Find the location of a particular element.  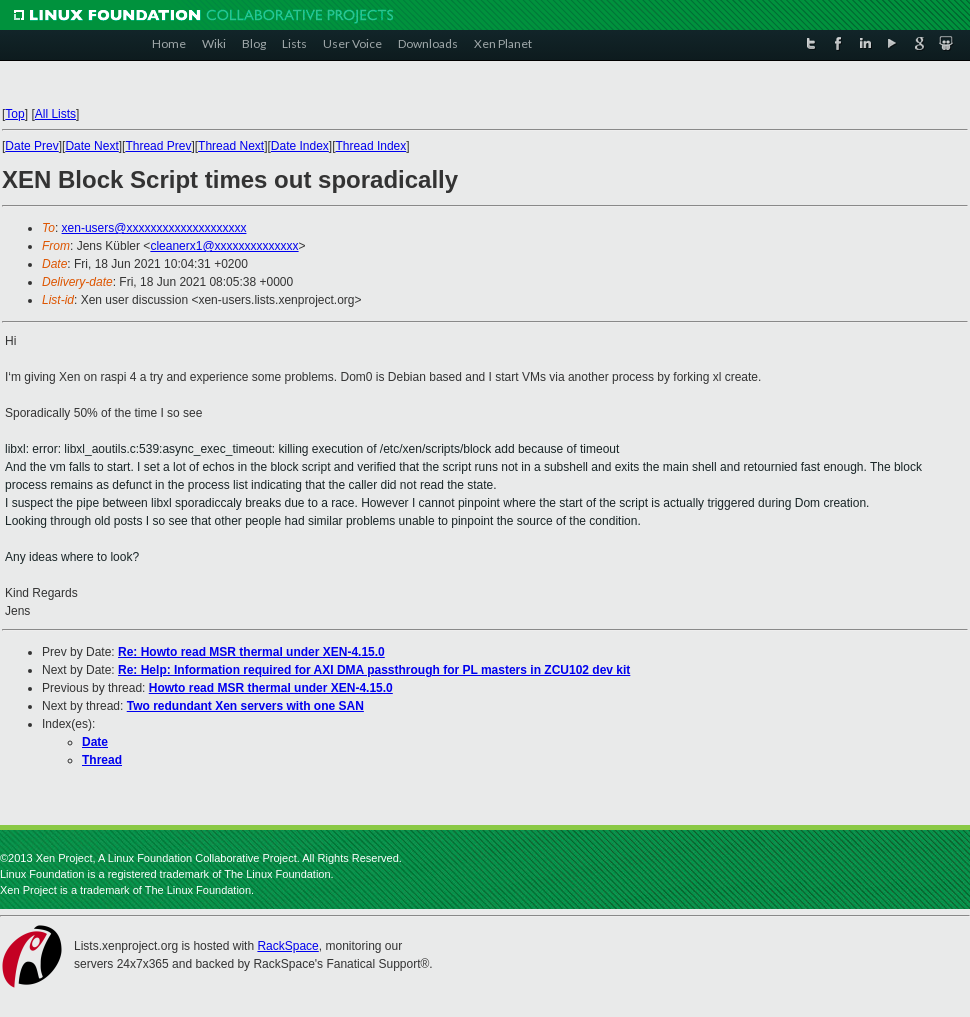

Thread Prev is located at coordinates (158, 146).